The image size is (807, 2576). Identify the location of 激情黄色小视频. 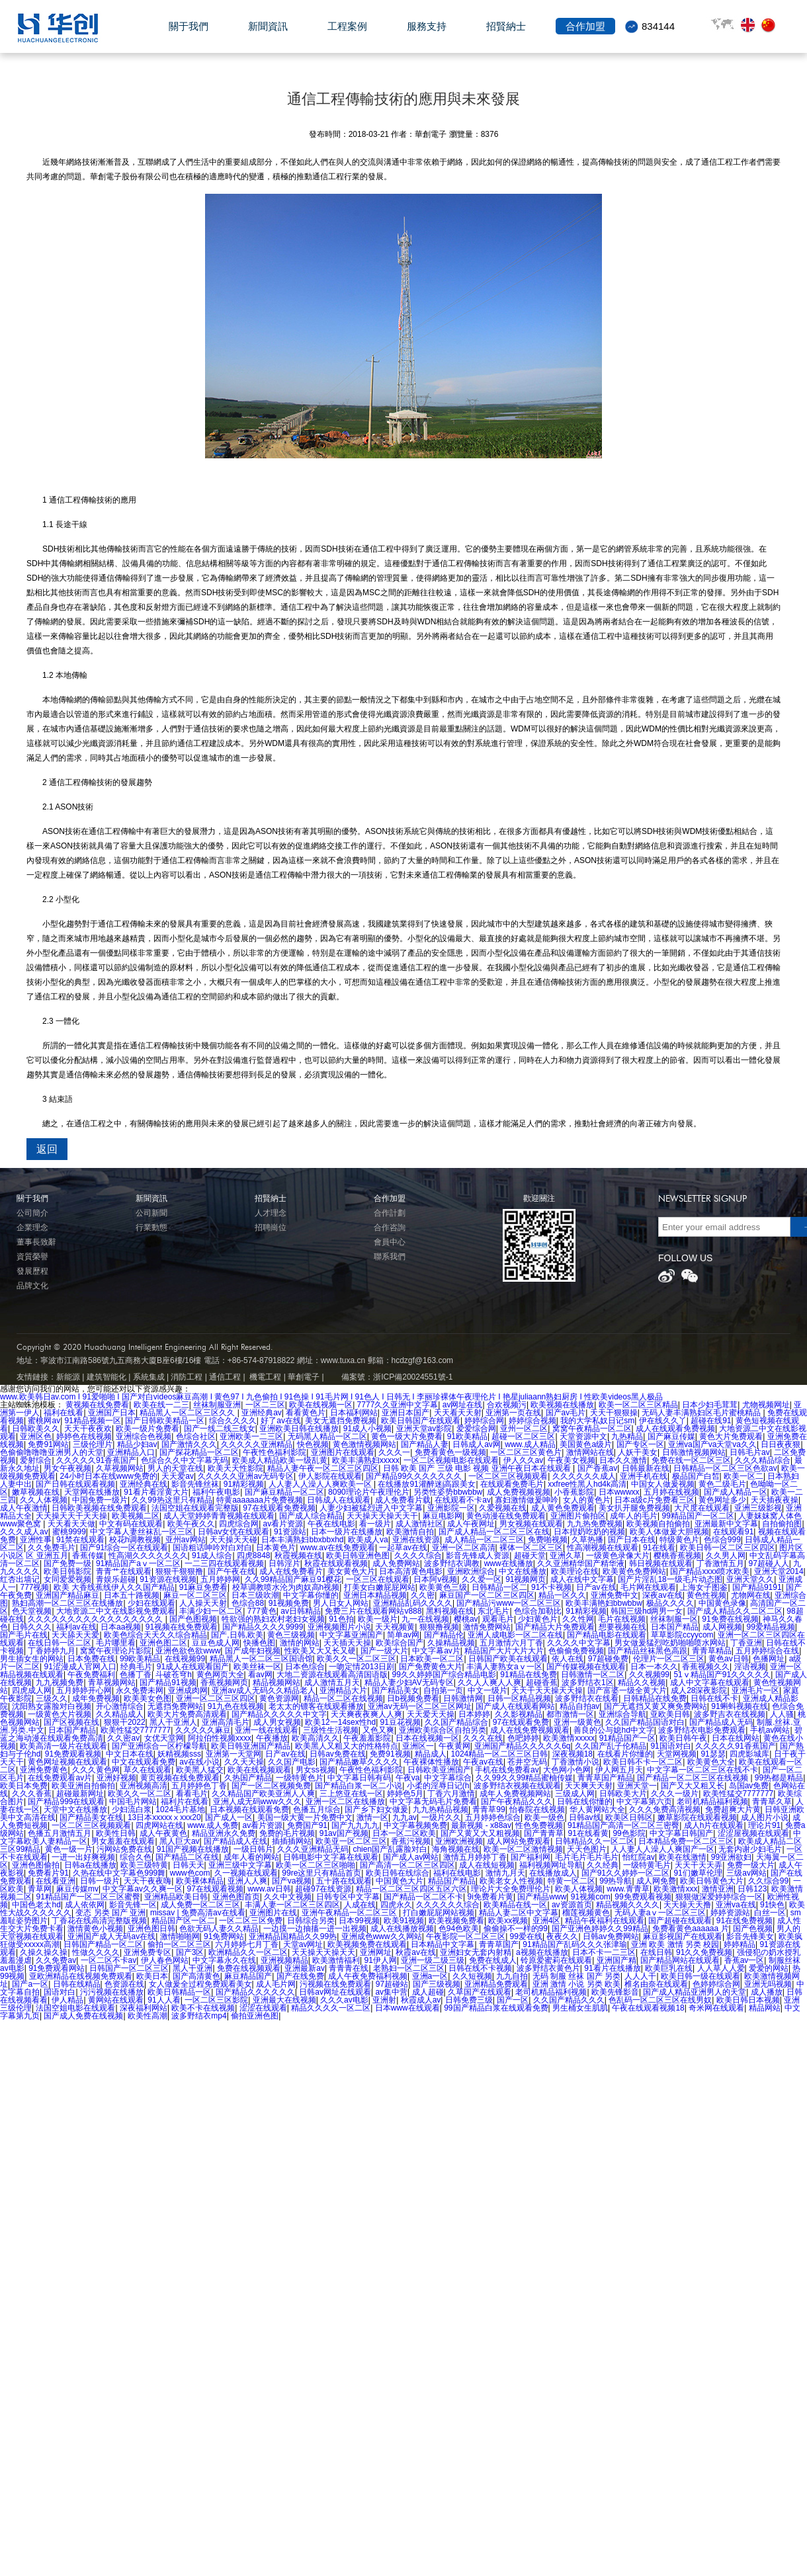
(95, 1928).